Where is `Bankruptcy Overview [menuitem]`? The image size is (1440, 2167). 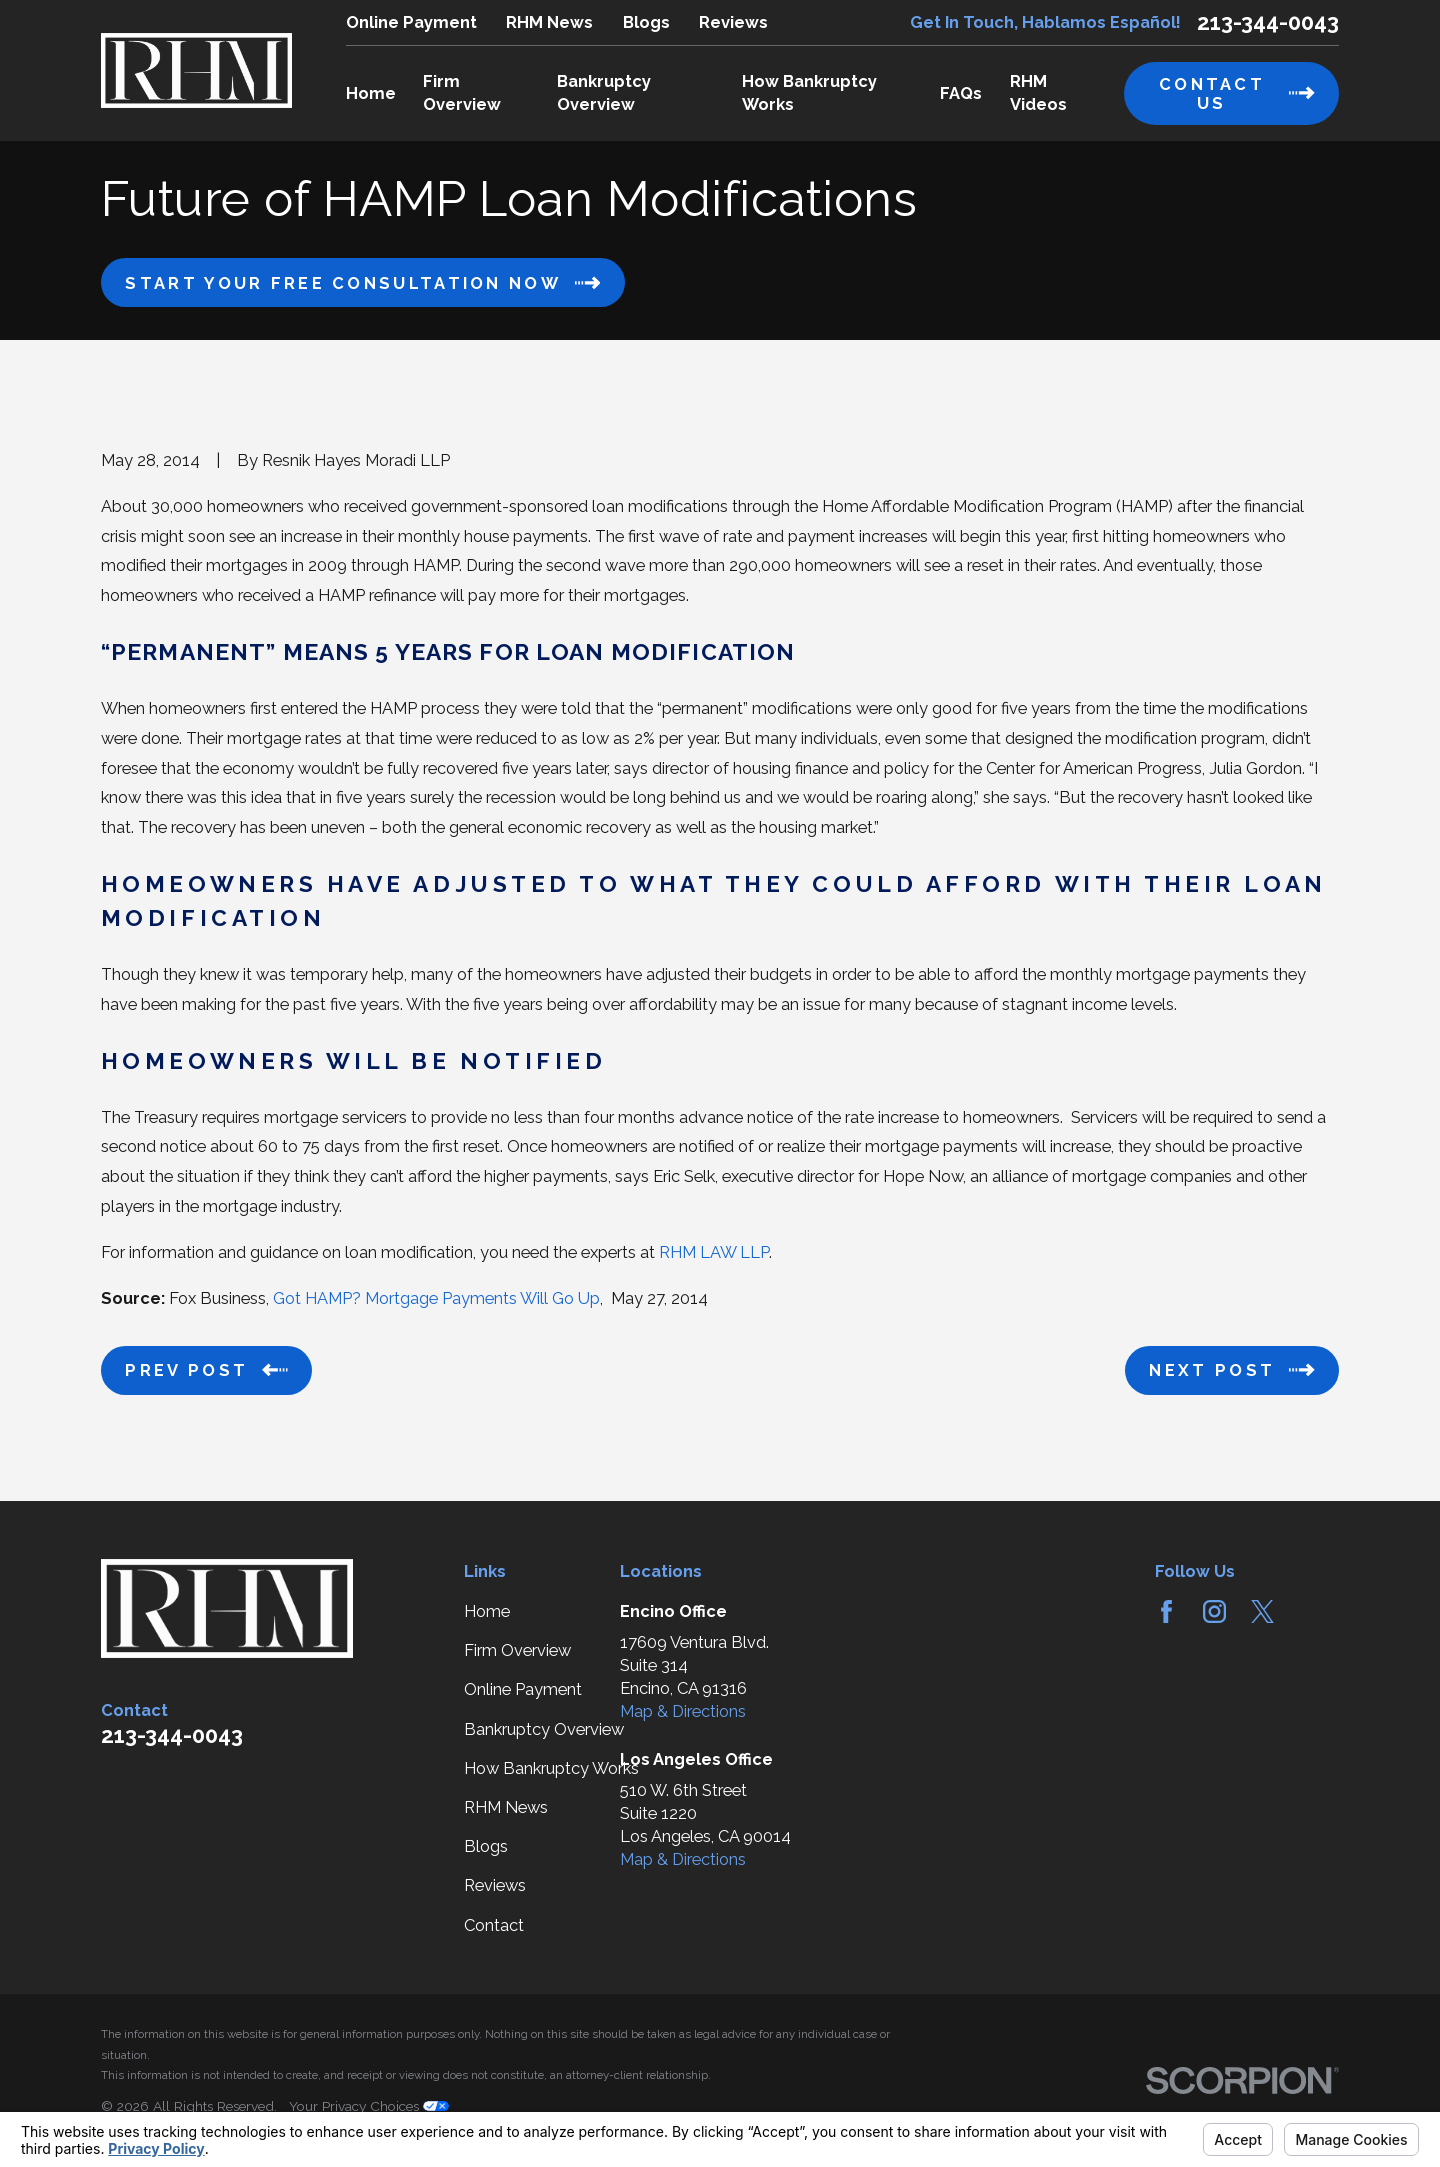 Bankruptcy Overview [menuitem] is located at coordinates (604, 93).